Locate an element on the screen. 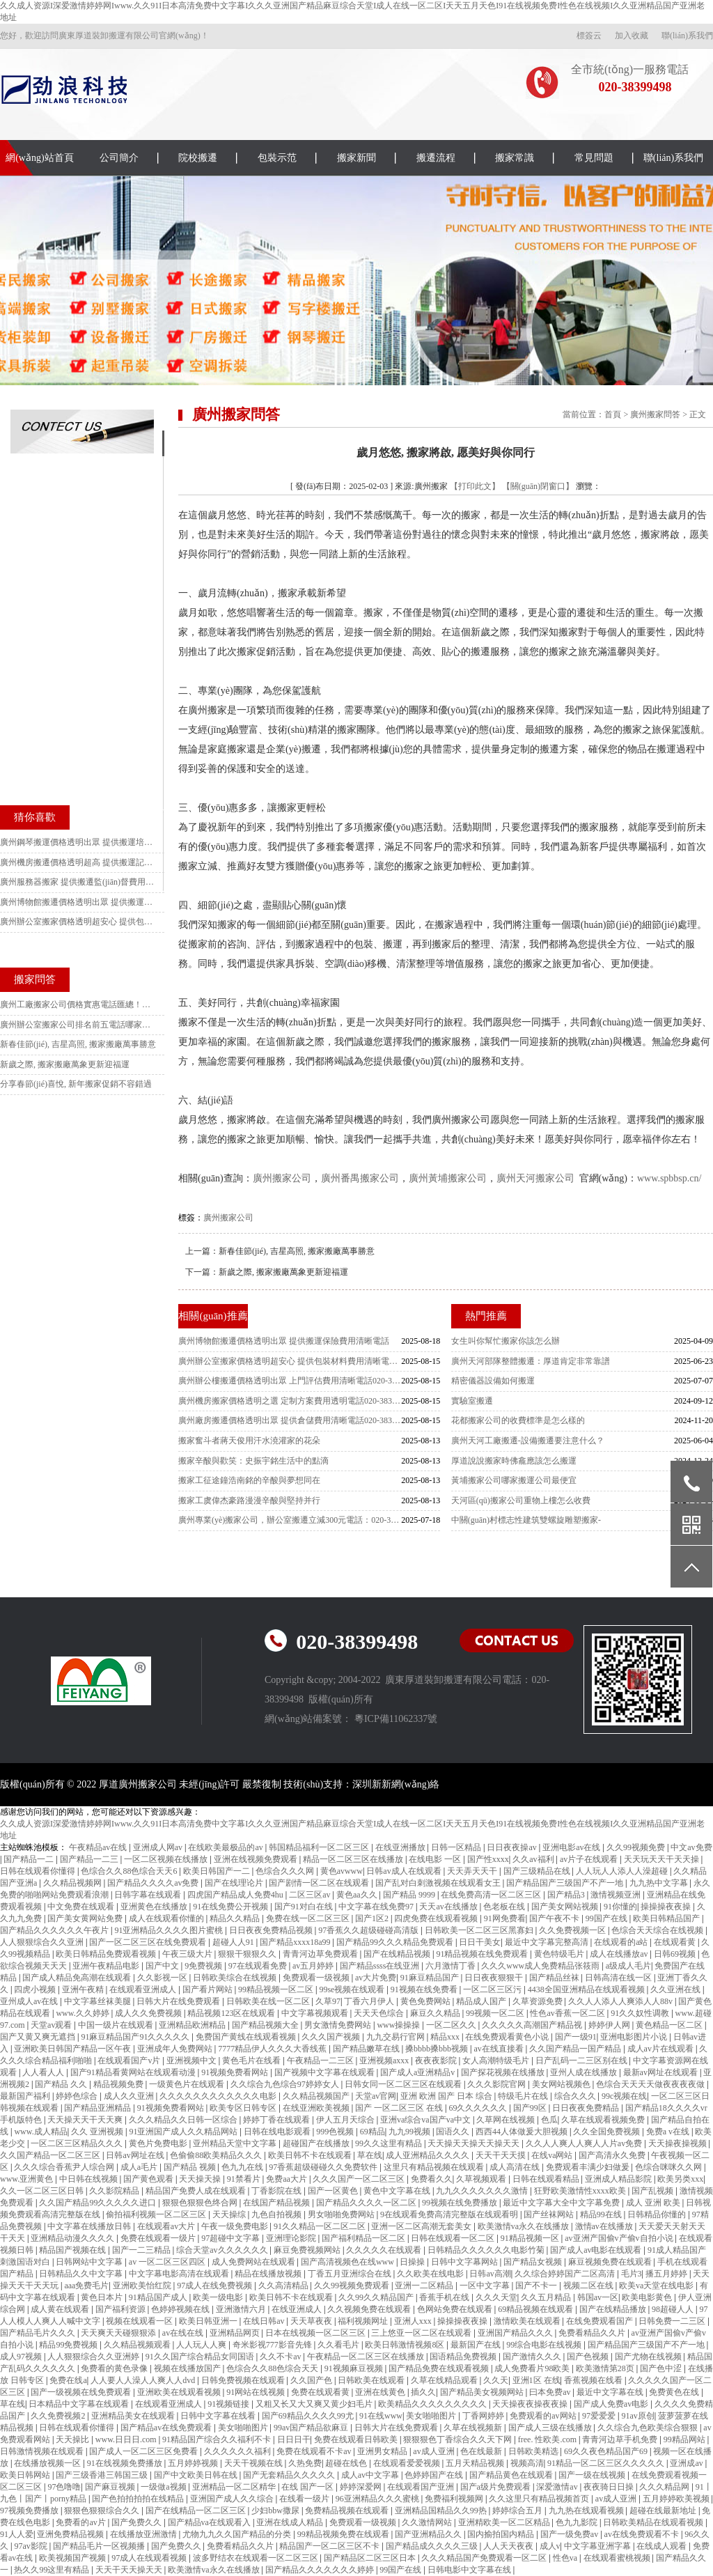  人人玩人人爽 is located at coordinates (202, 2345).